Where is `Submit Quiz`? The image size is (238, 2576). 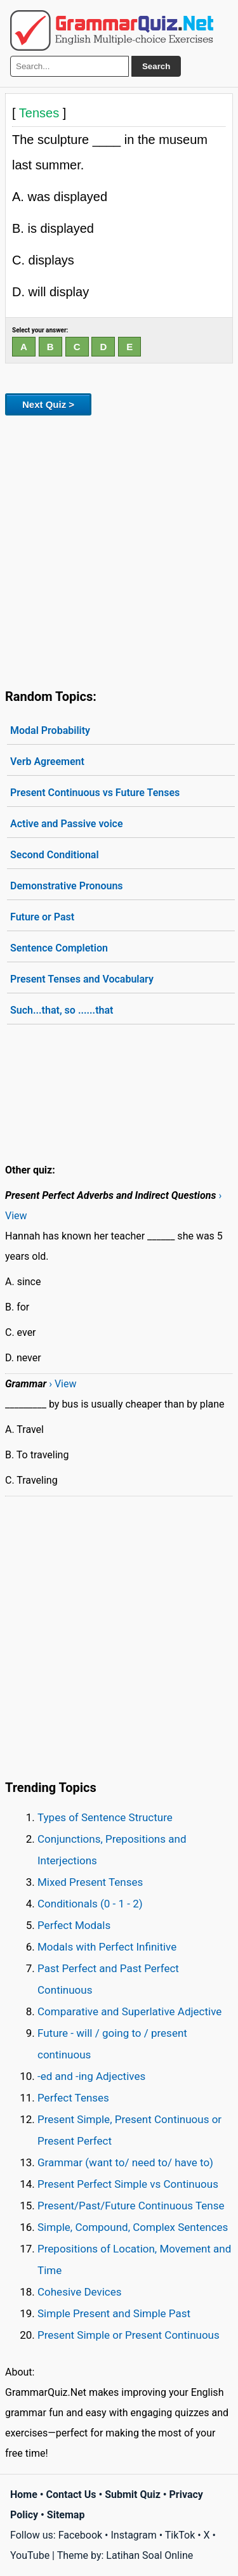
Submit Quiz is located at coordinates (133, 2494).